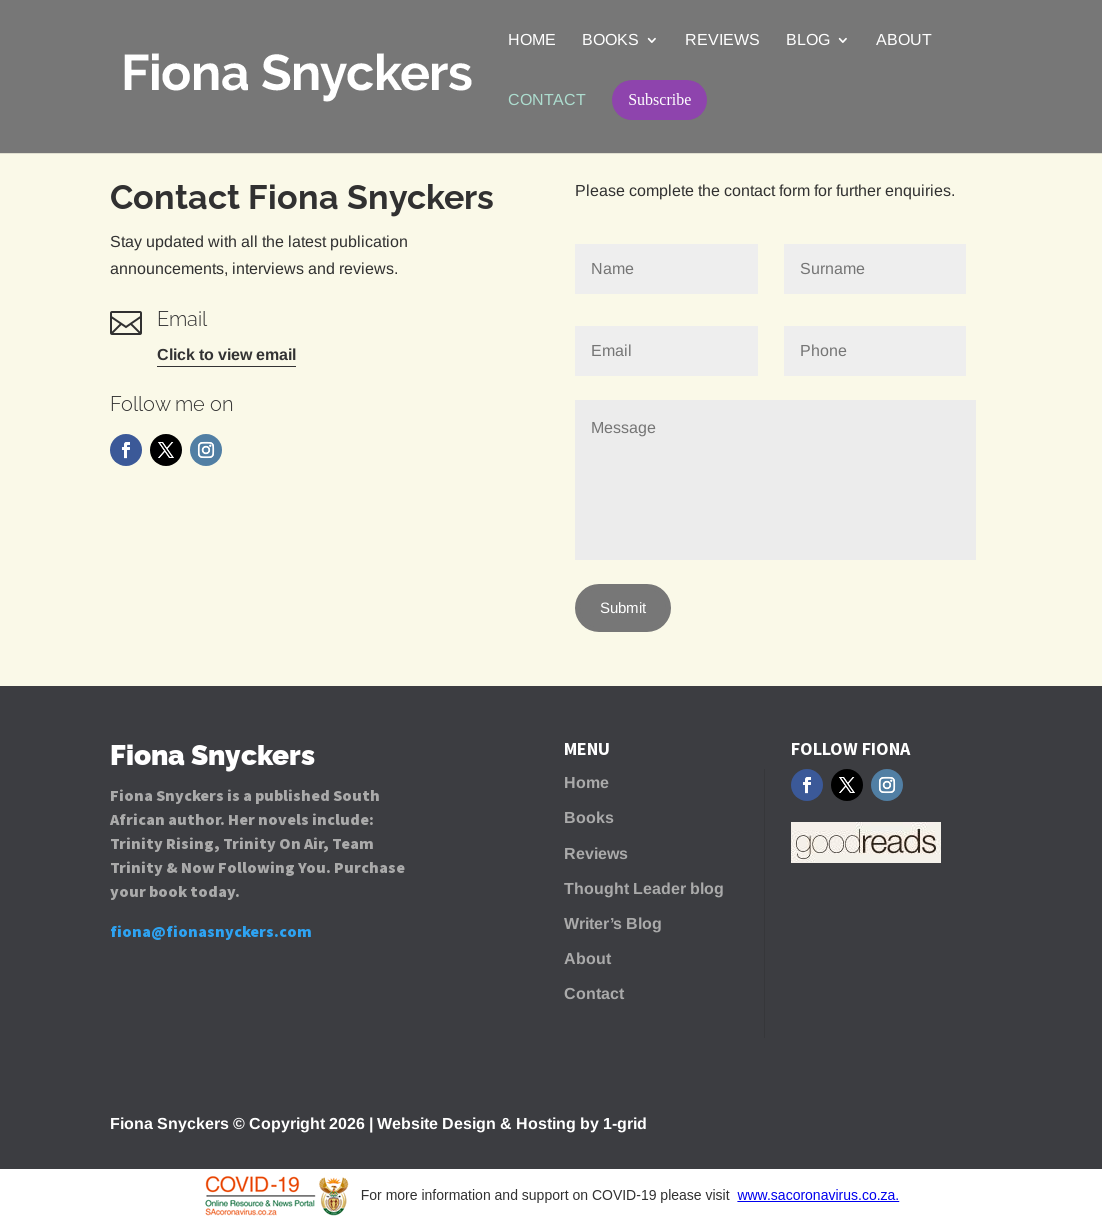  Describe the element at coordinates (532, 40) in the screenshot. I see `Home` at that location.